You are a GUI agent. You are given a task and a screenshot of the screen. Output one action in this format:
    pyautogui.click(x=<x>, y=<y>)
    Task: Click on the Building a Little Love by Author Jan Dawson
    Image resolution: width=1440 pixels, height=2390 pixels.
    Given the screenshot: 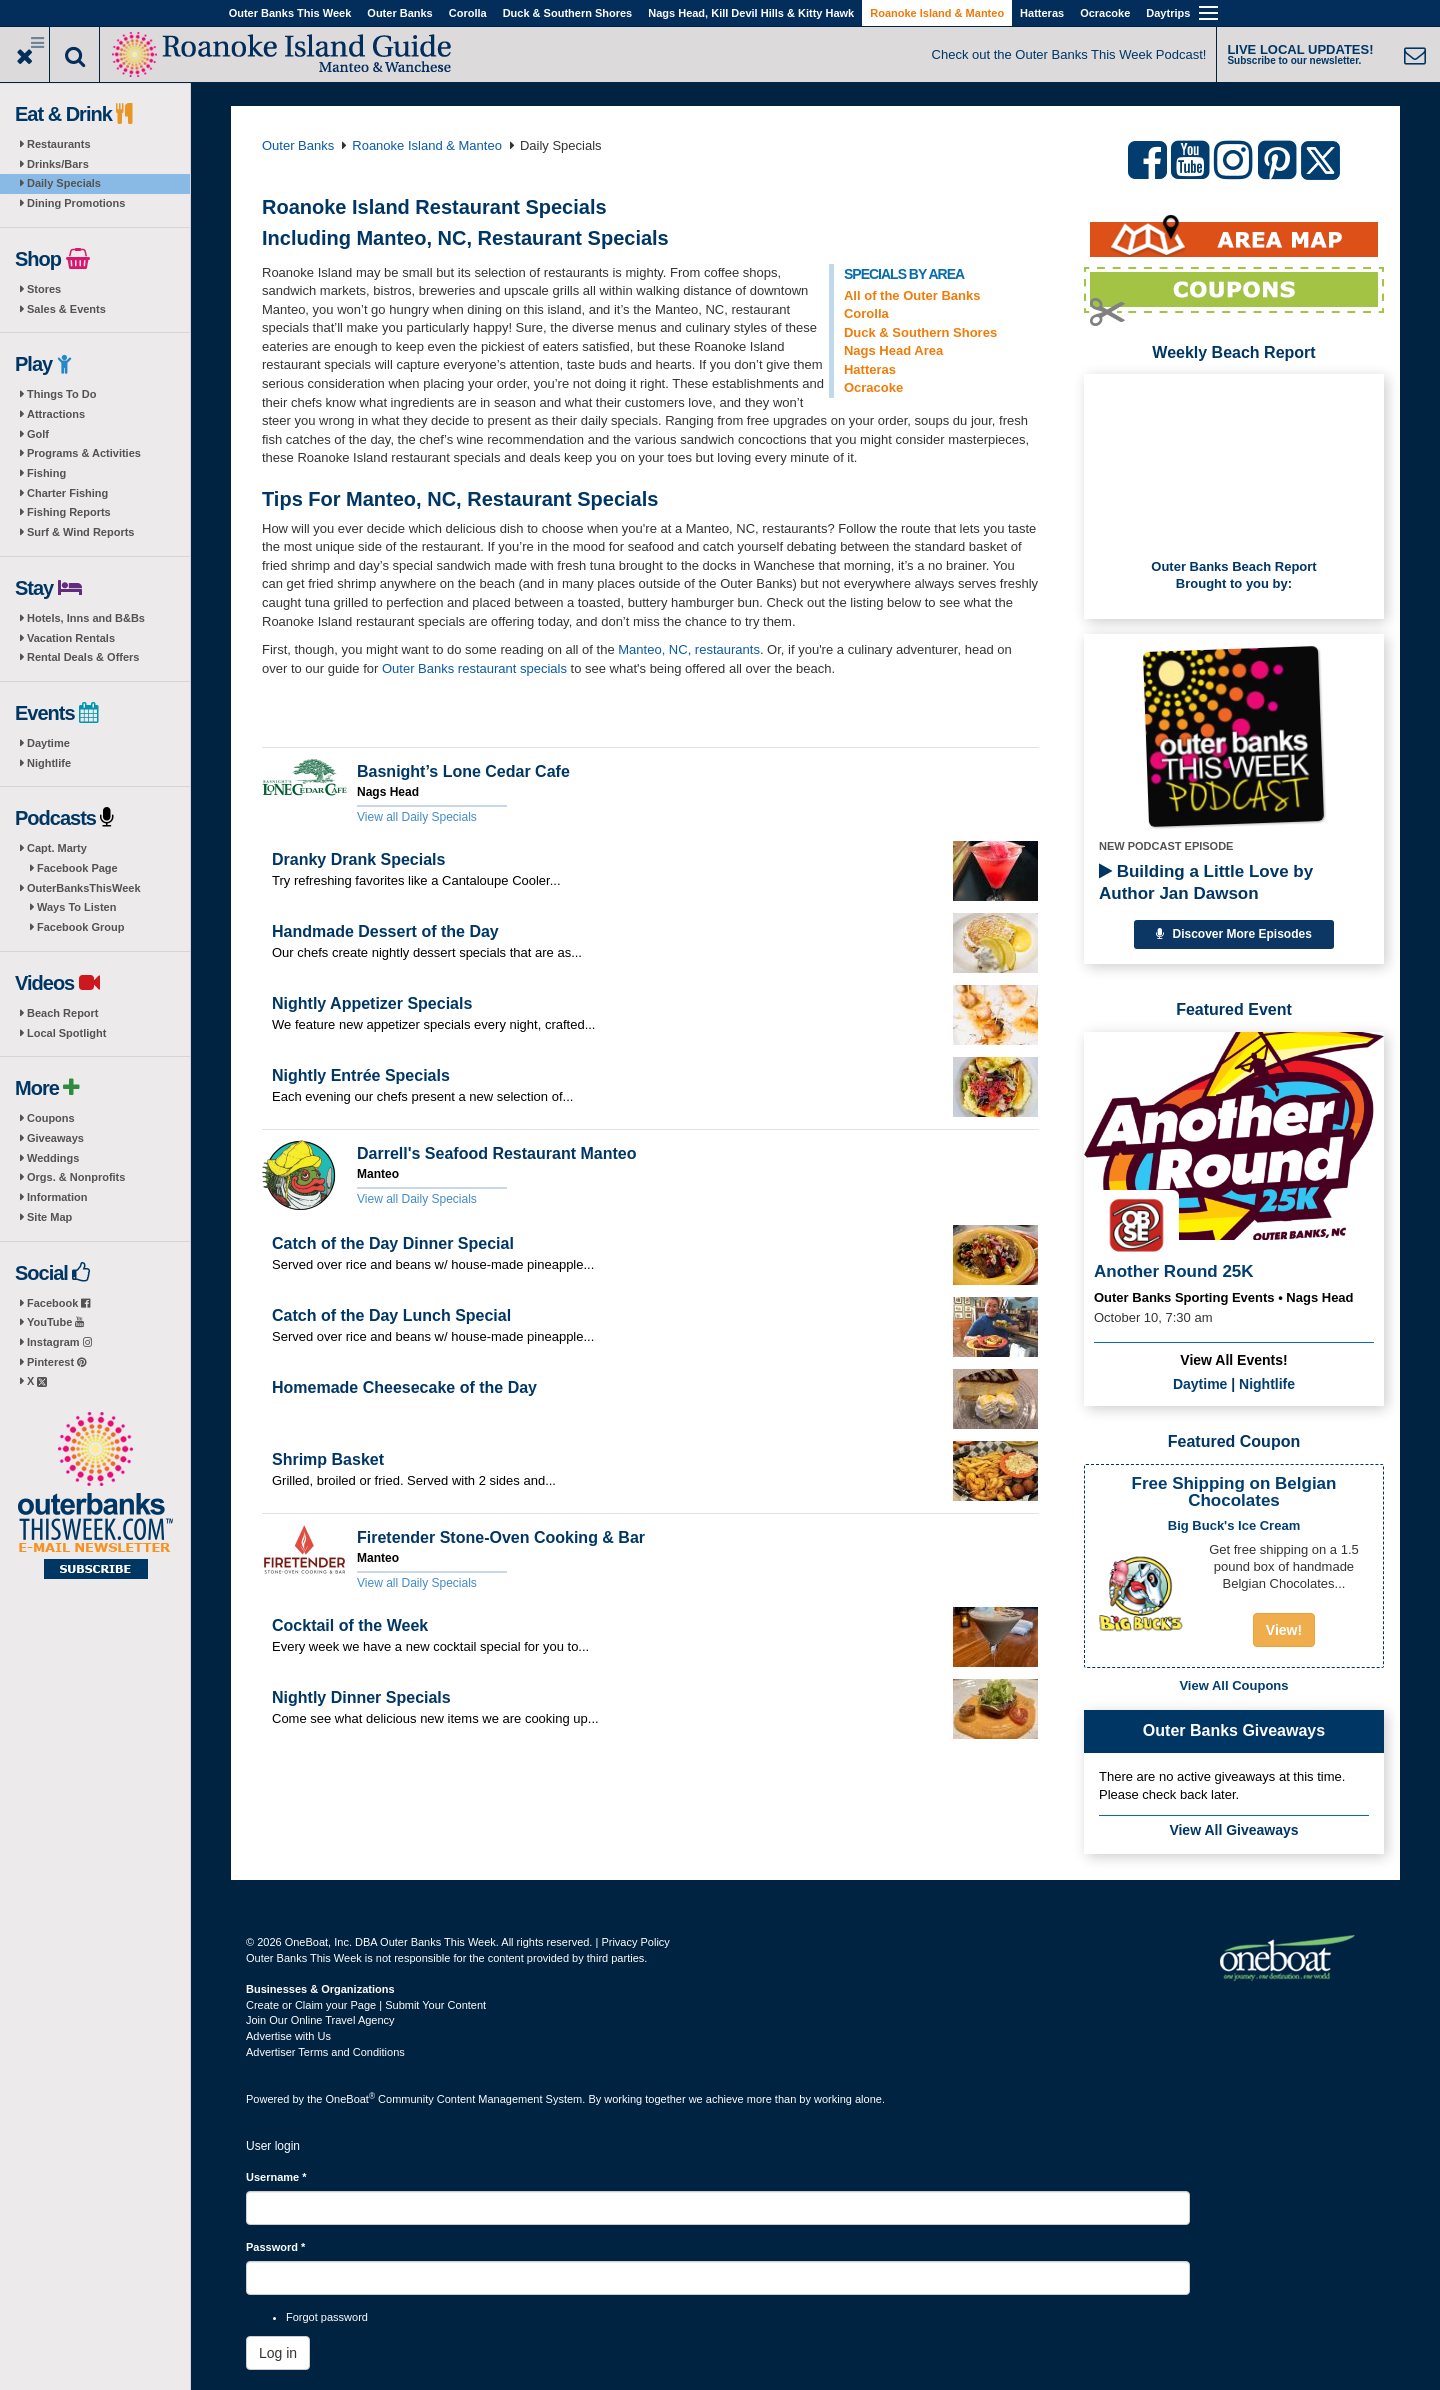 What is the action you would take?
    pyautogui.click(x=1206, y=882)
    